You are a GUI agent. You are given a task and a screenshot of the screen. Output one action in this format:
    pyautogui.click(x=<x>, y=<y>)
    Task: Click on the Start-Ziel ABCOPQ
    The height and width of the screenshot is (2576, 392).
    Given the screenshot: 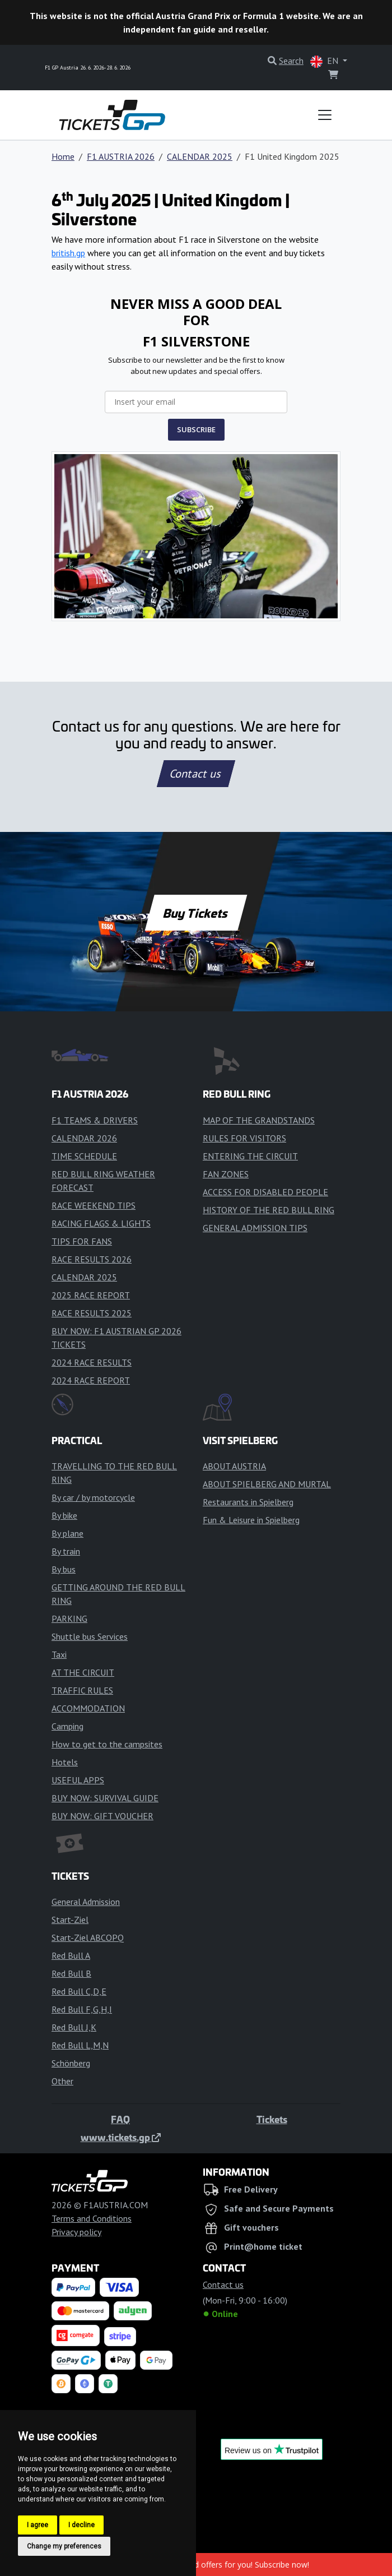 What is the action you would take?
    pyautogui.click(x=88, y=1937)
    